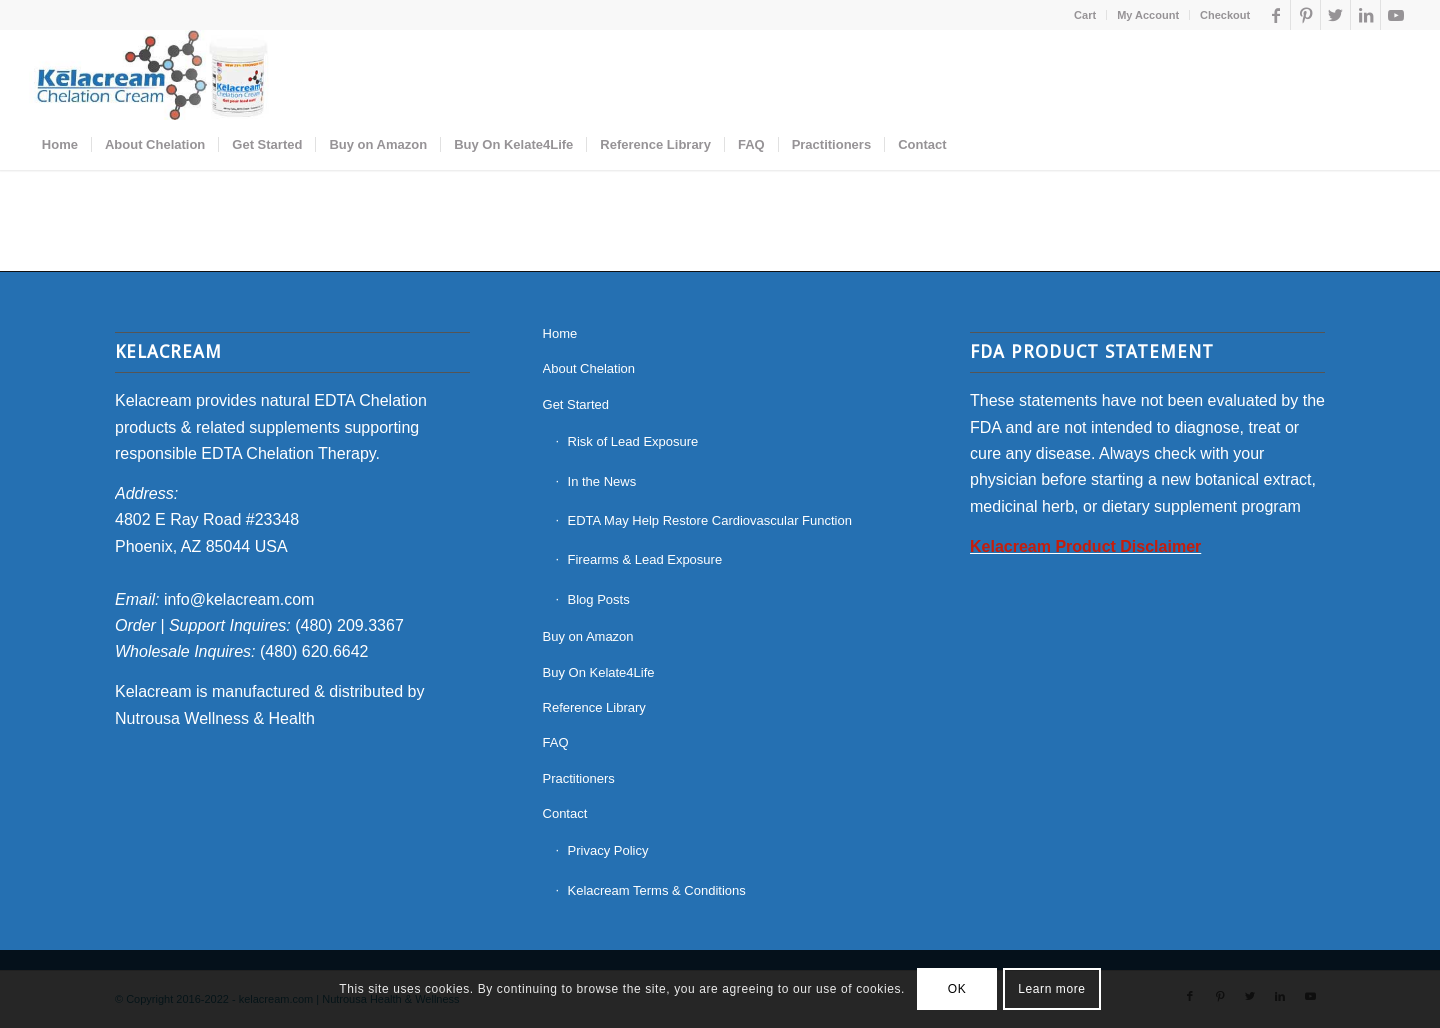 The width and height of the screenshot is (1440, 1028). What do you see at coordinates (1148, 15) in the screenshot?
I see `My Account` at bounding box center [1148, 15].